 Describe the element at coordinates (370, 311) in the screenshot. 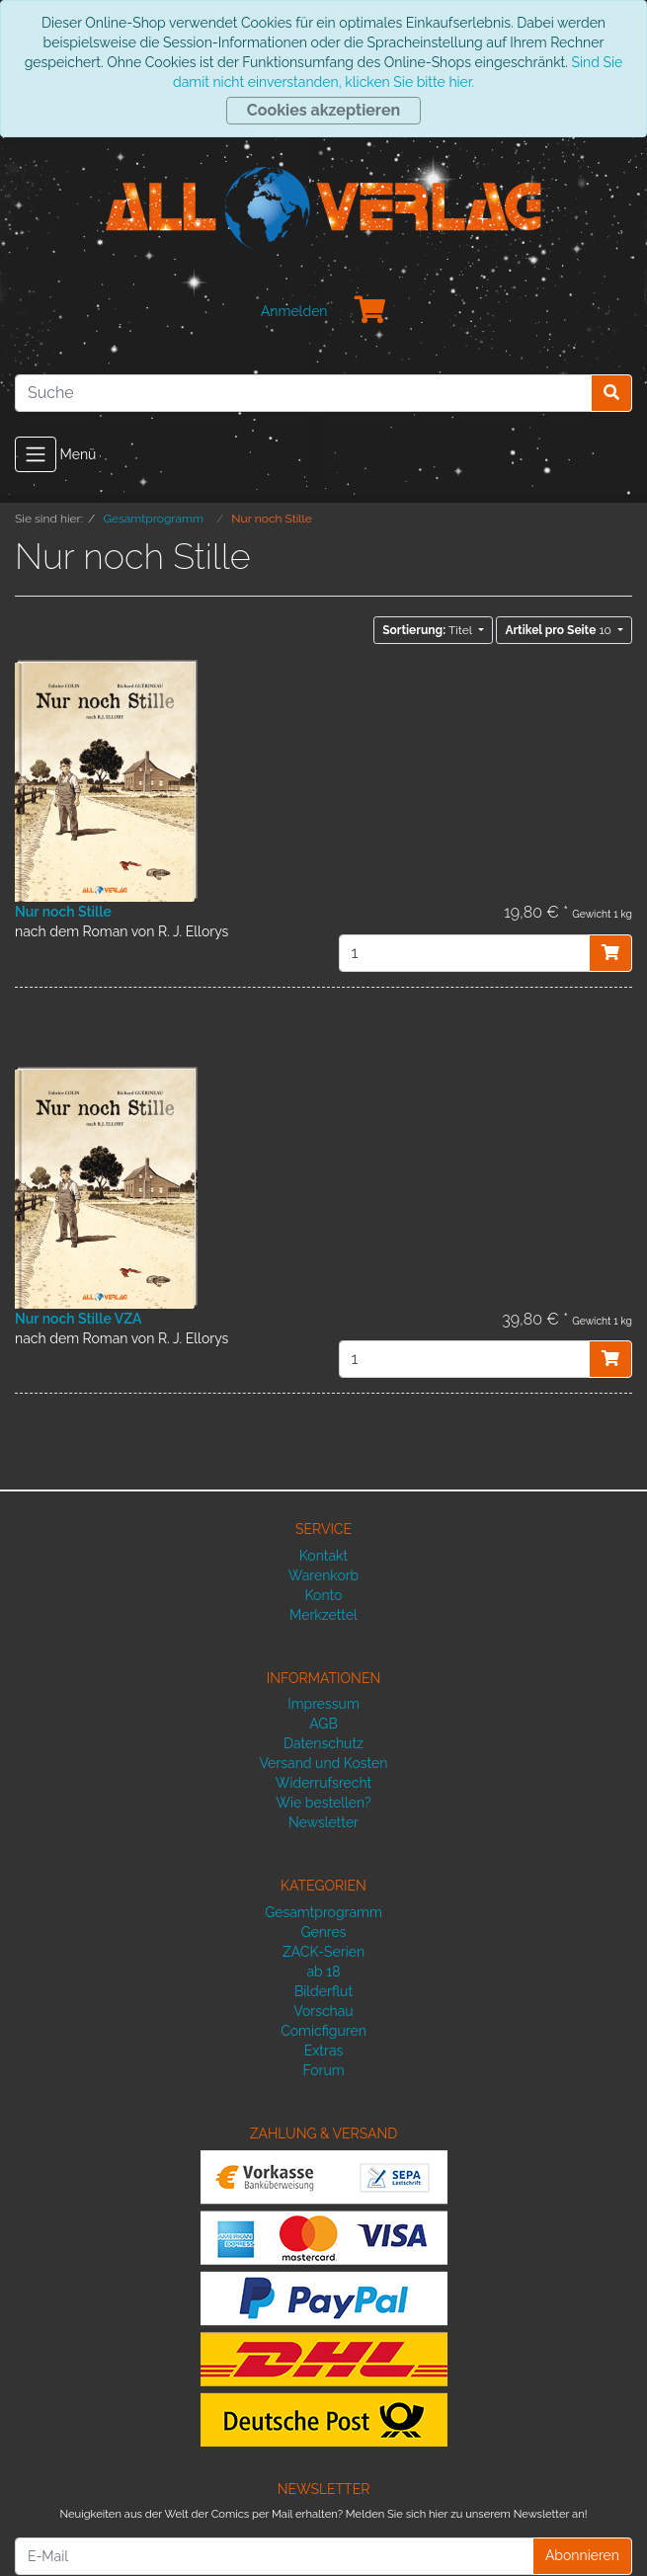

I see `[Minibasket]` at that location.